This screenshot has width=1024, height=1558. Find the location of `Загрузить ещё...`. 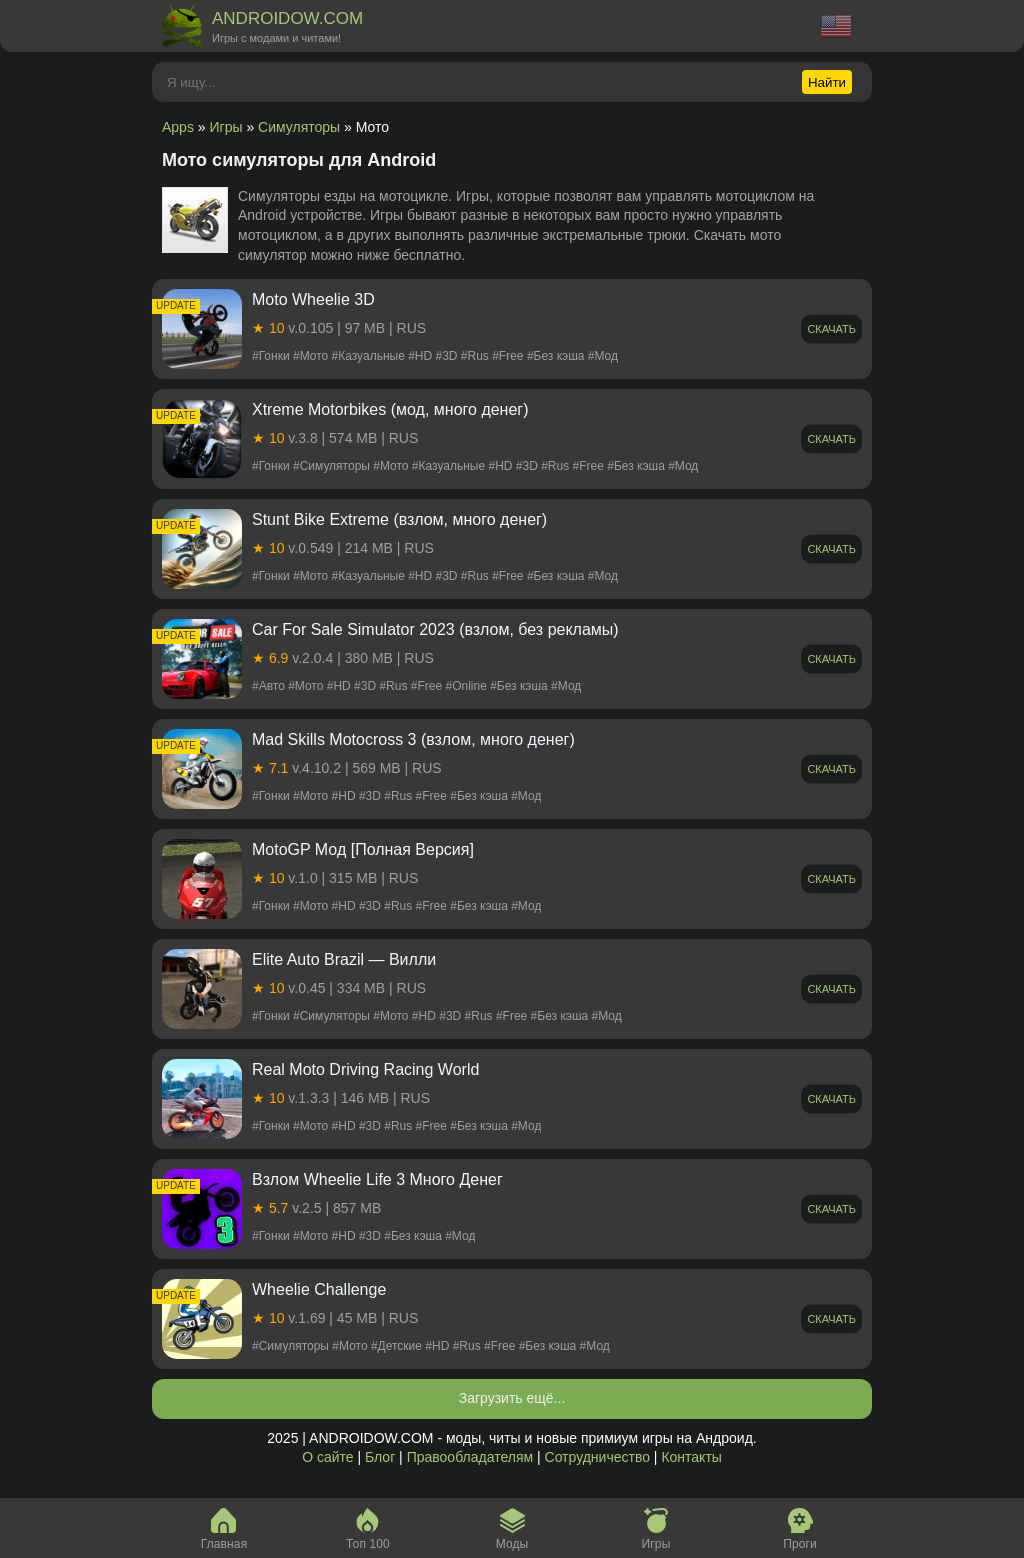

Загрузить ещё... is located at coordinates (512, 1398).